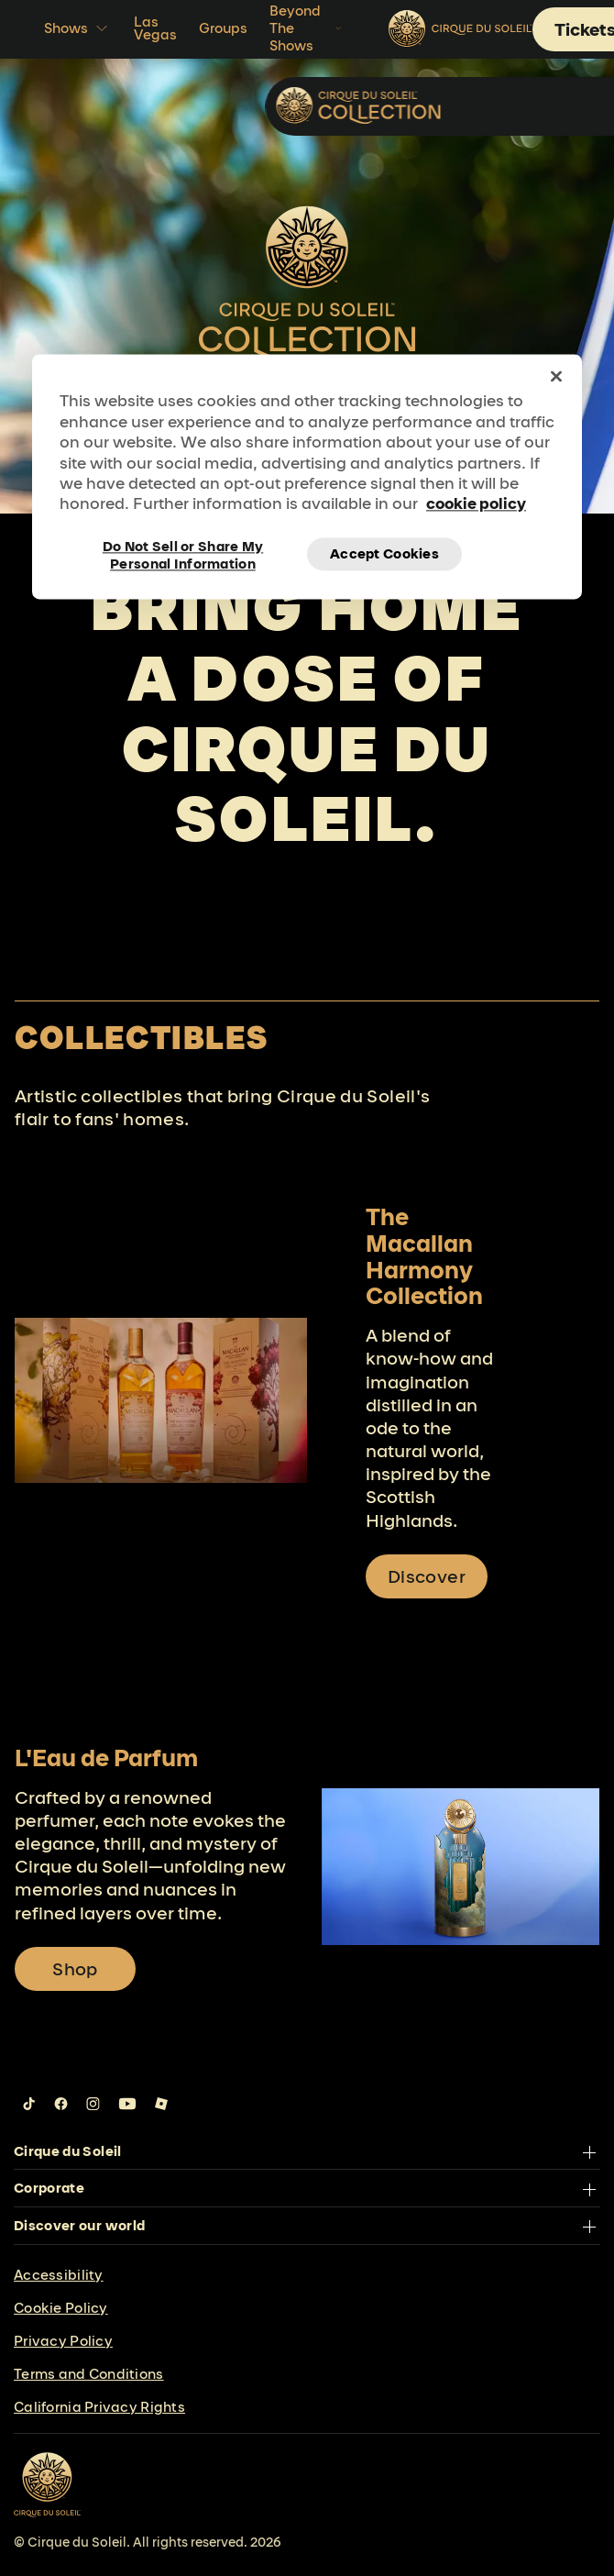 The width and height of the screenshot is (614, 2576). Describe the element at coordinates (78, 28) in the screenshot. I see `Shows [button]` at that location.